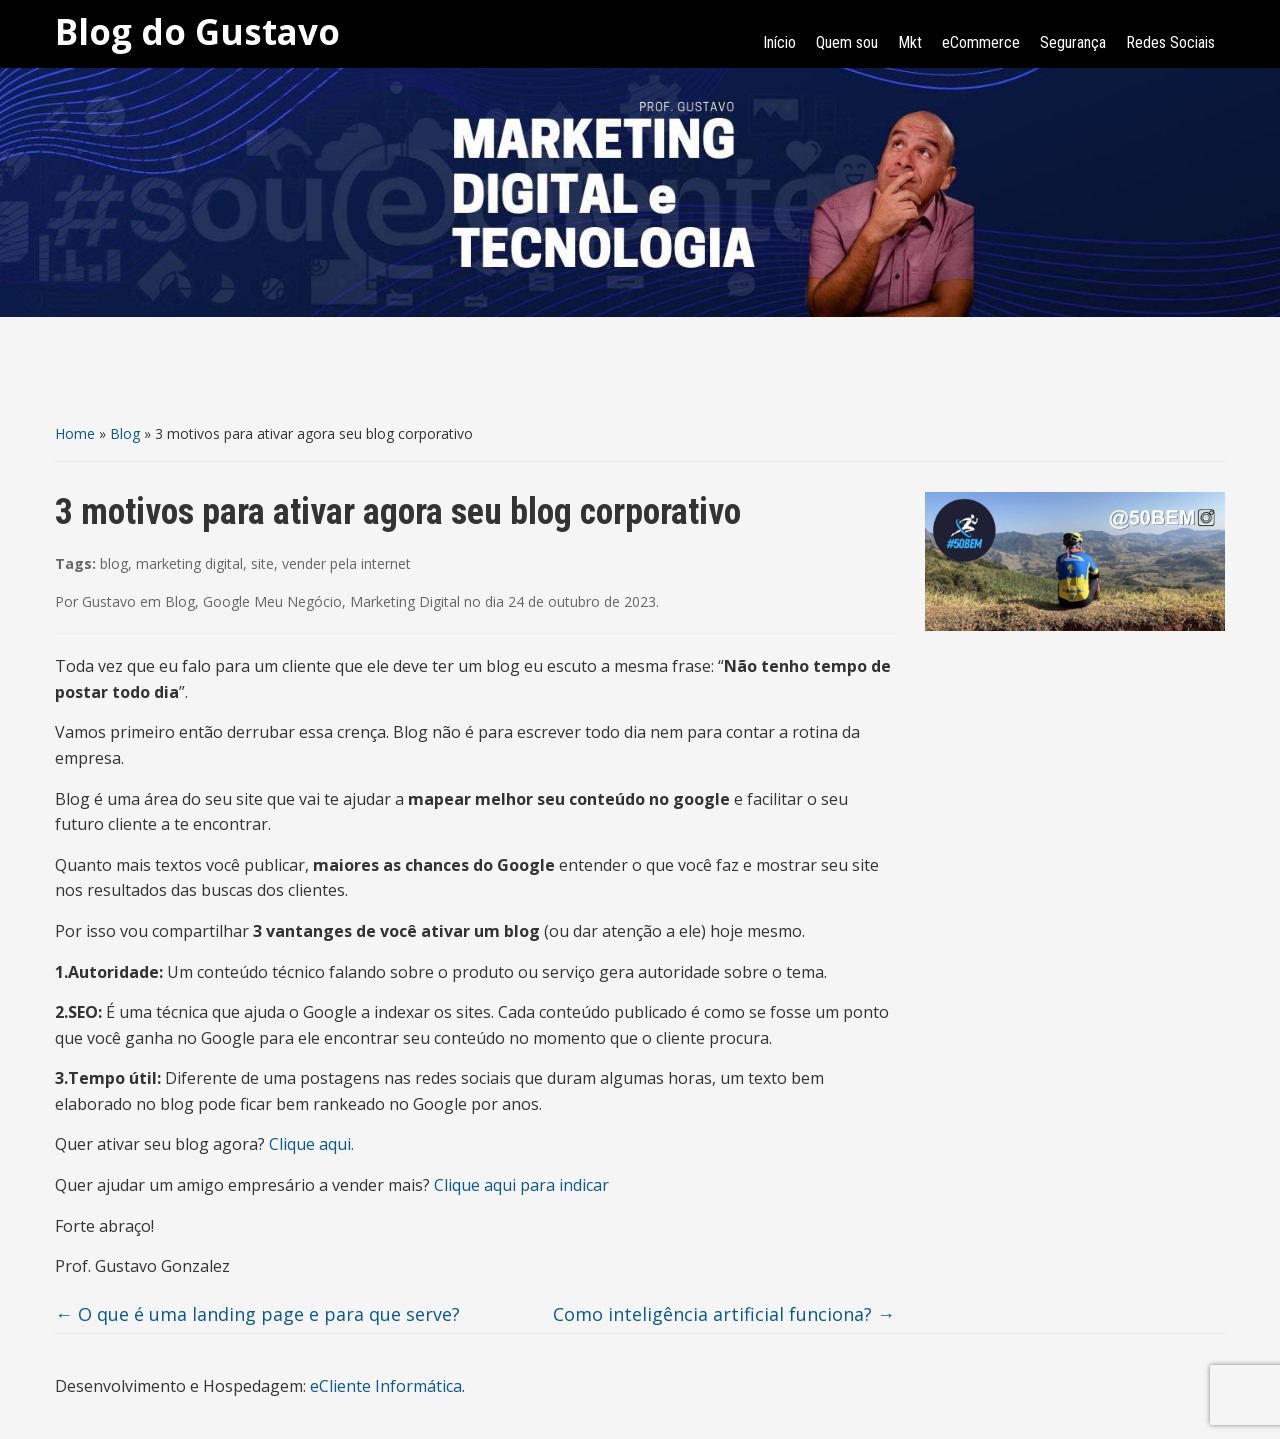 The width and height of the screenshot is (1280, 1439). What do you see at coordinates (257, 1314) in the screenshot?
I see `O que é uma landing page e para que serve?` at bounding box center [257, 1314].